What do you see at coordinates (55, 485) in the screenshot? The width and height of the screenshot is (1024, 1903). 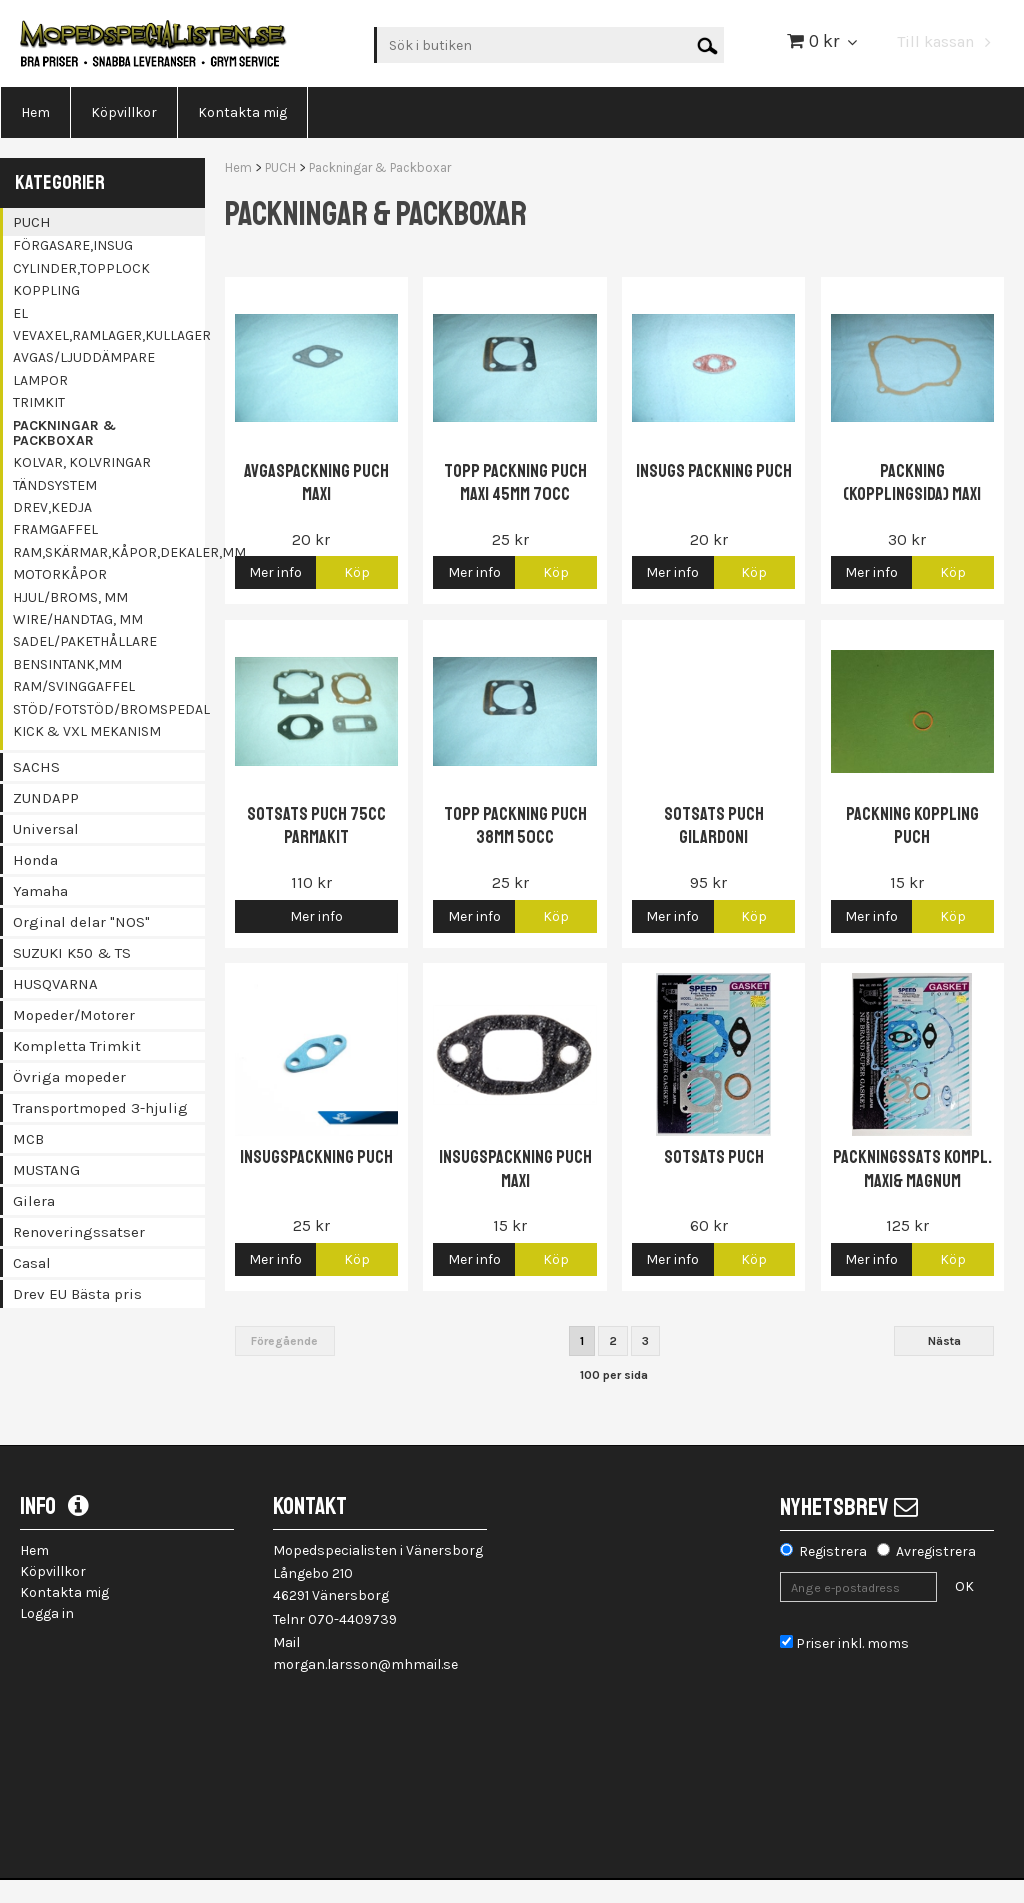 I see `Tändsystem` at bounding box center [55, 485].